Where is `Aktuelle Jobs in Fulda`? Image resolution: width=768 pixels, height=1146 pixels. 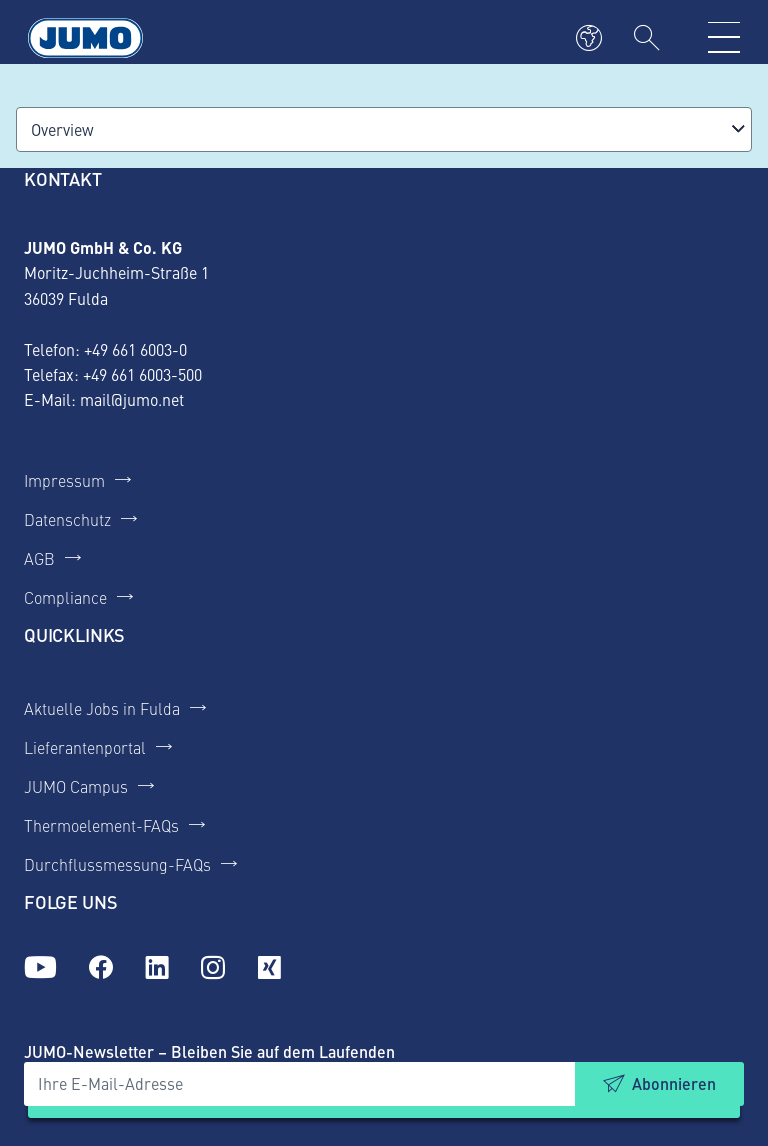 Aktuelle Jobs in Fulda is located at coordinates (102, 708).